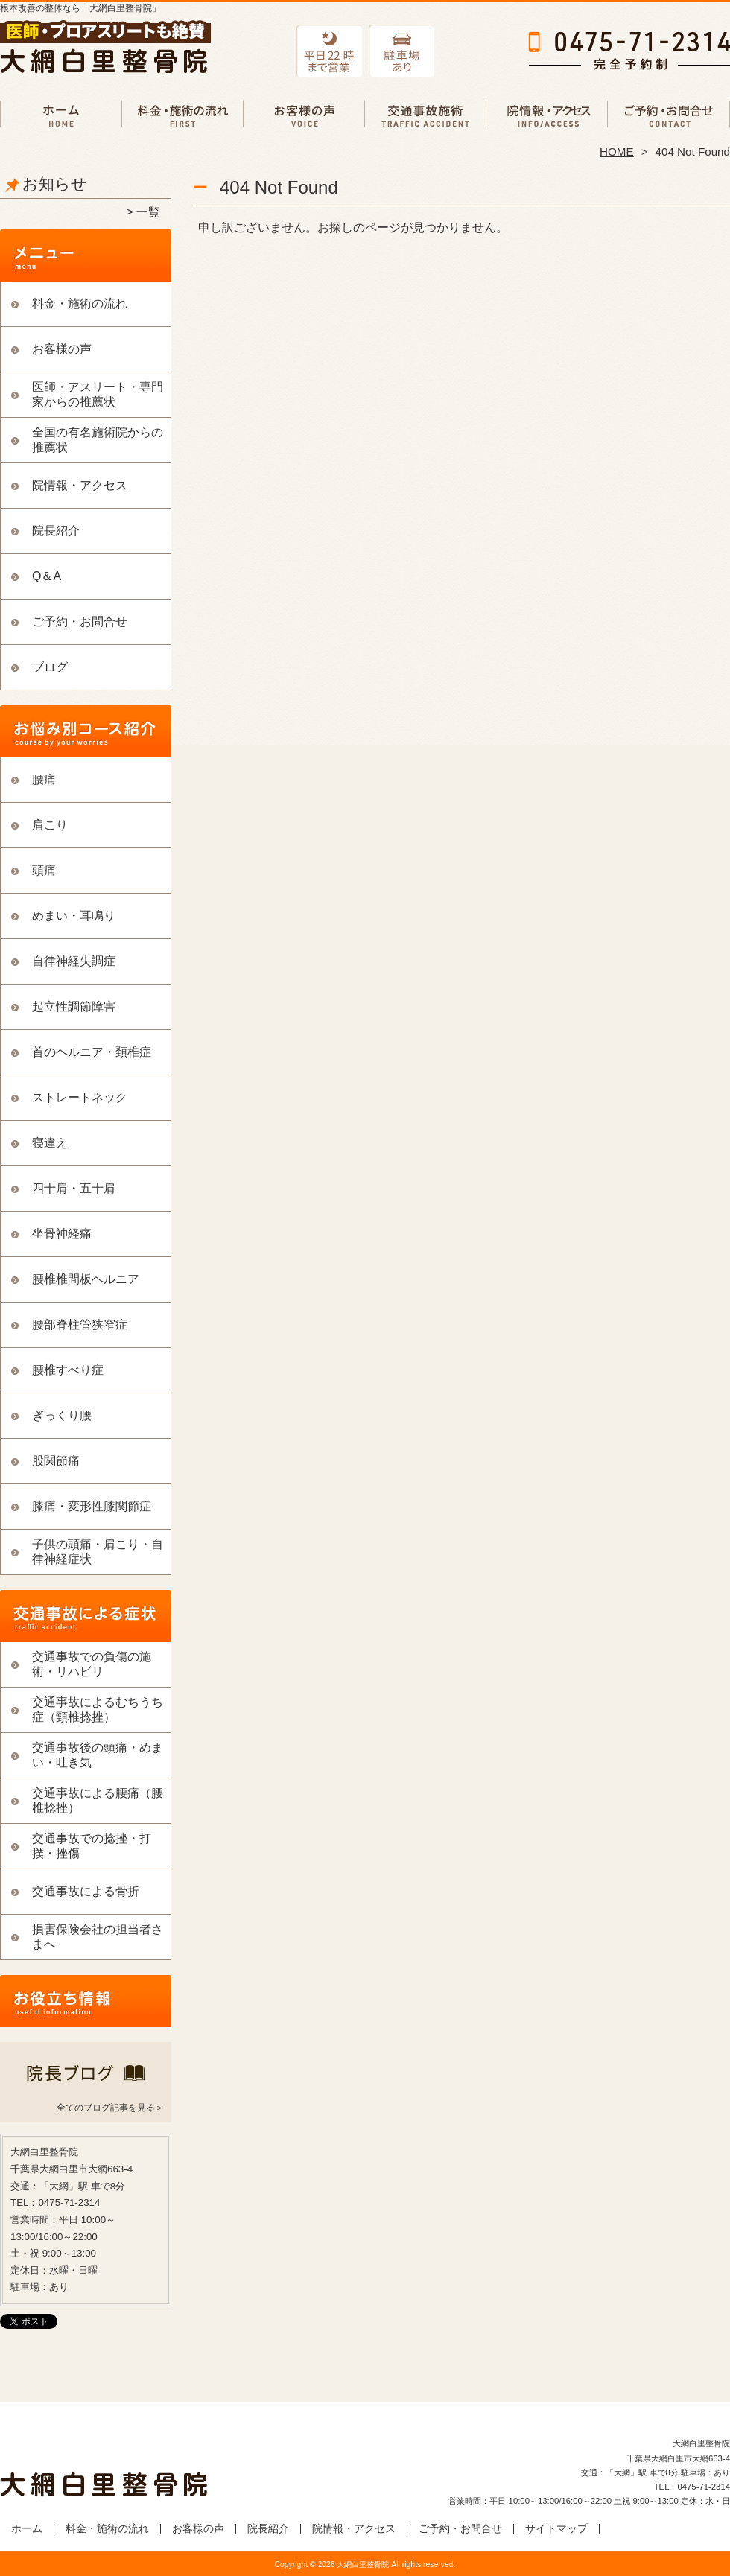 The width and height of the screenshot is (730, 2576). I want to click on 交通事故による腰痛（腰椎捻挫）, so click(97, 1800).